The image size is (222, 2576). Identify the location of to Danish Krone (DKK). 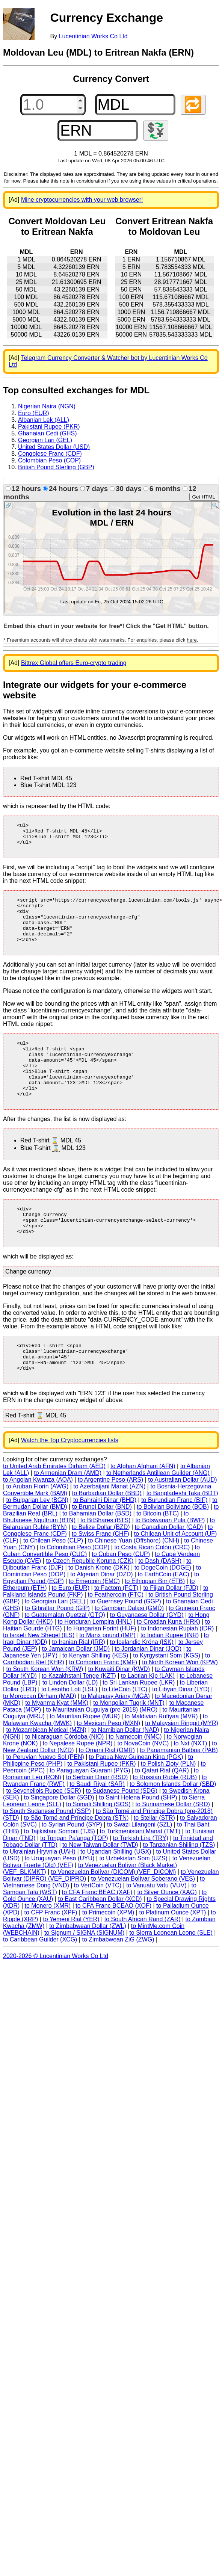
(99, 1609).